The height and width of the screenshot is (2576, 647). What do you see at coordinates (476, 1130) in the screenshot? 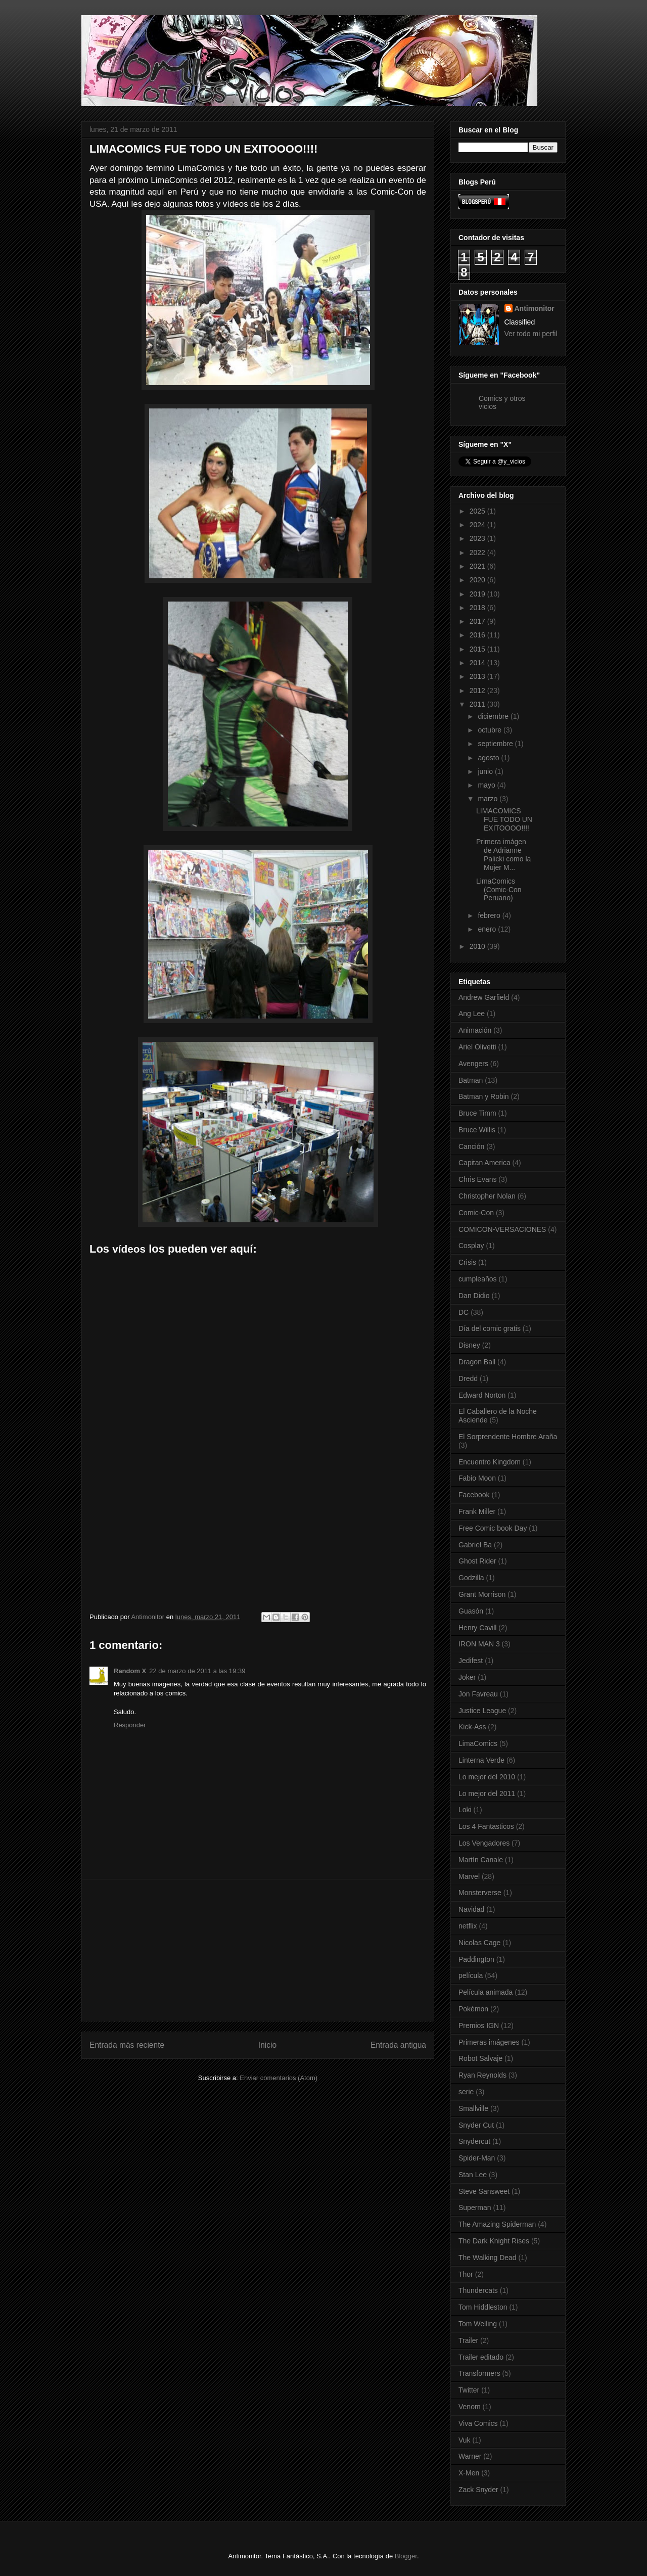
I see `Bruce Willis` at bounding box center [476, 1130].